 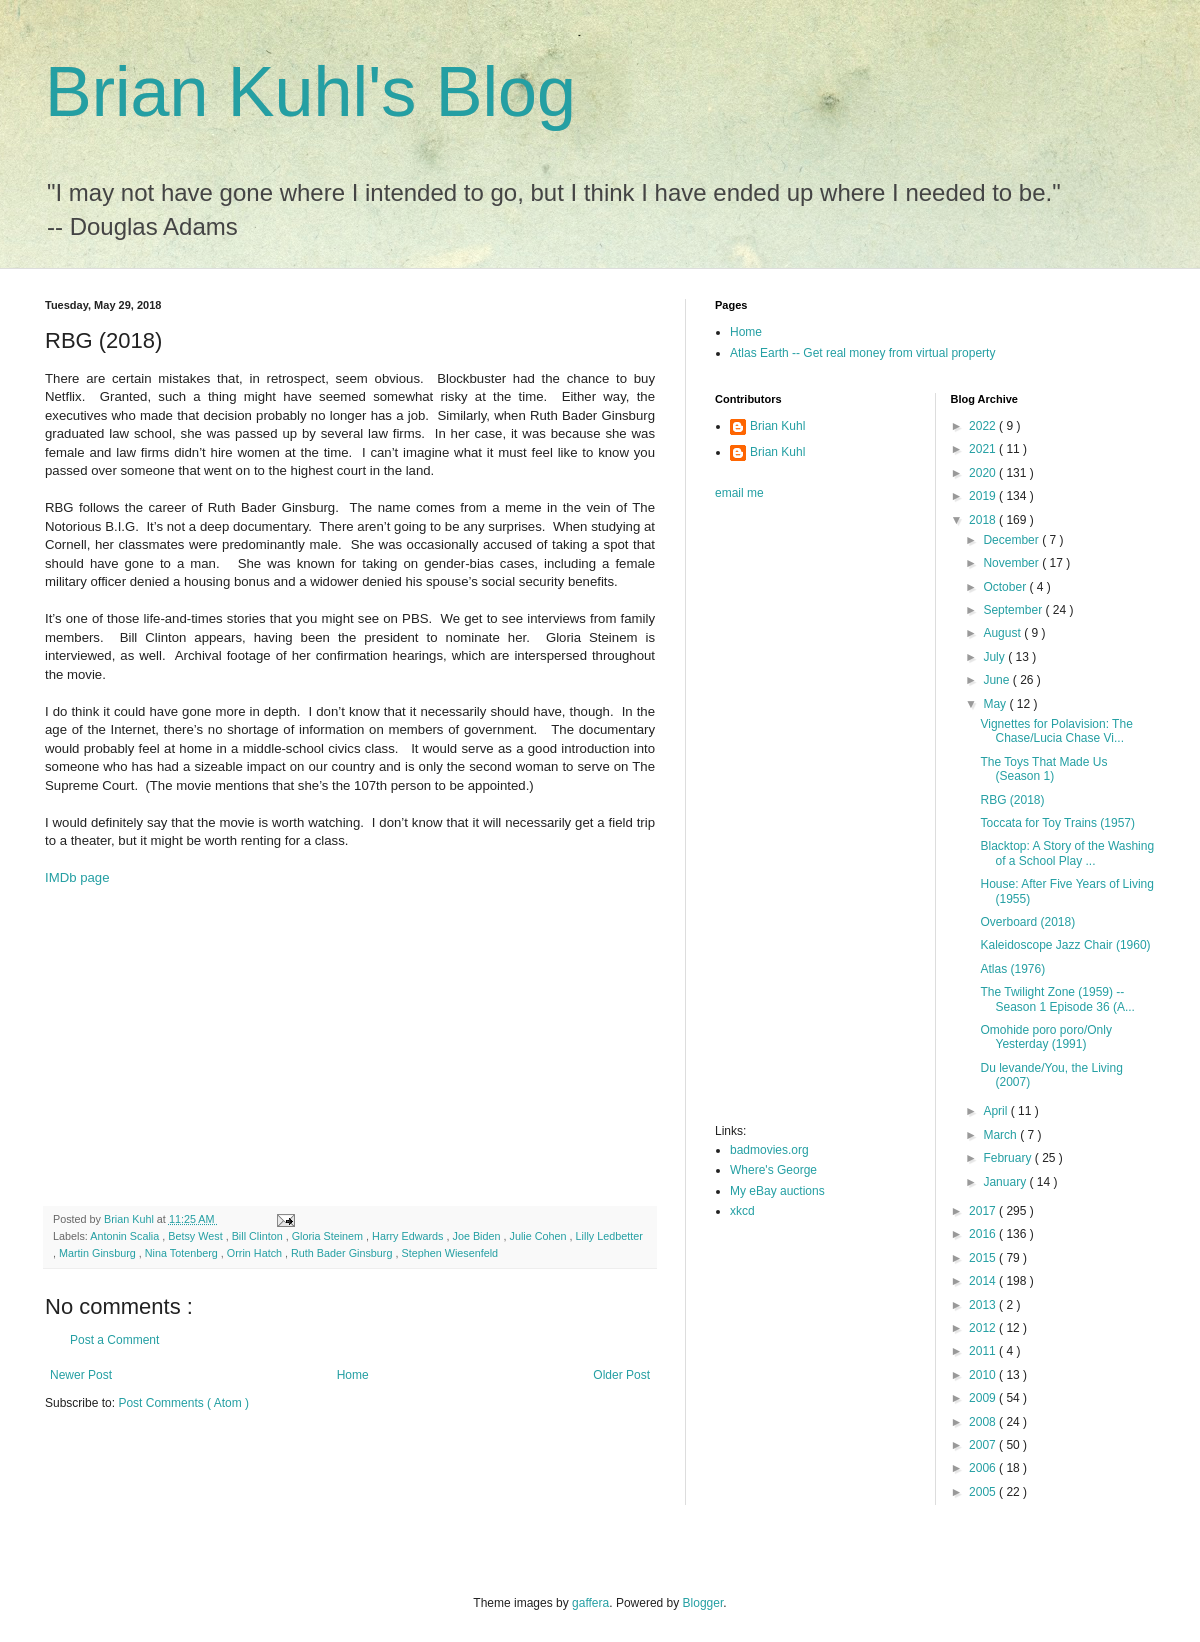 I want to click on email me, so click(x=739, y=493).